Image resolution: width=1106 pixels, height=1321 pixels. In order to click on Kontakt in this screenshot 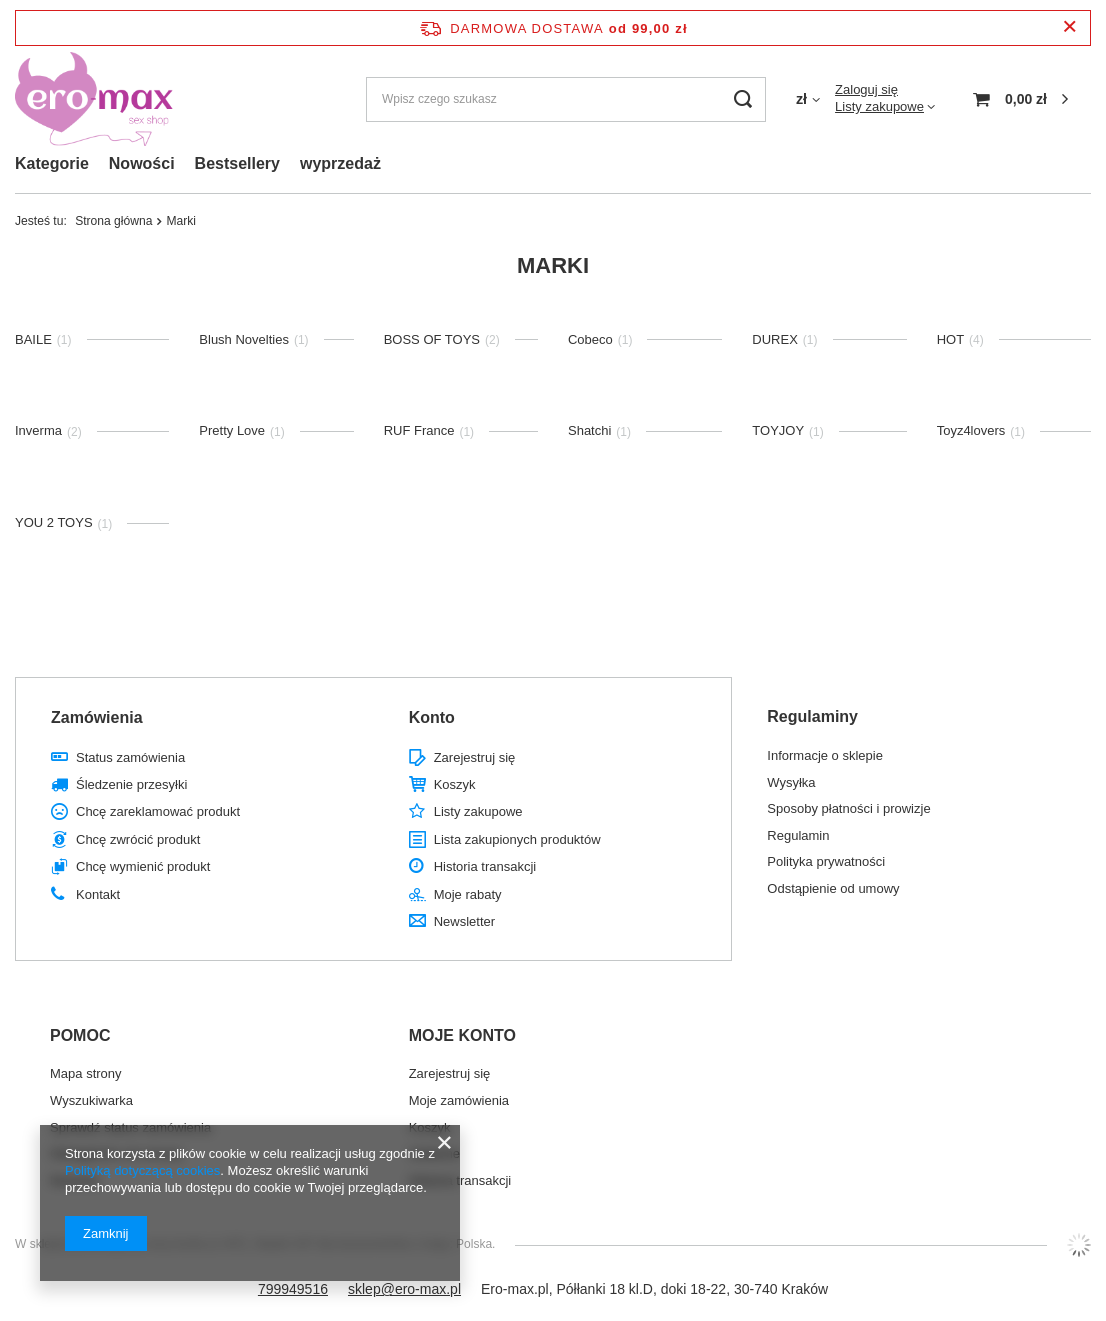, I will do `click(98, 894)`.